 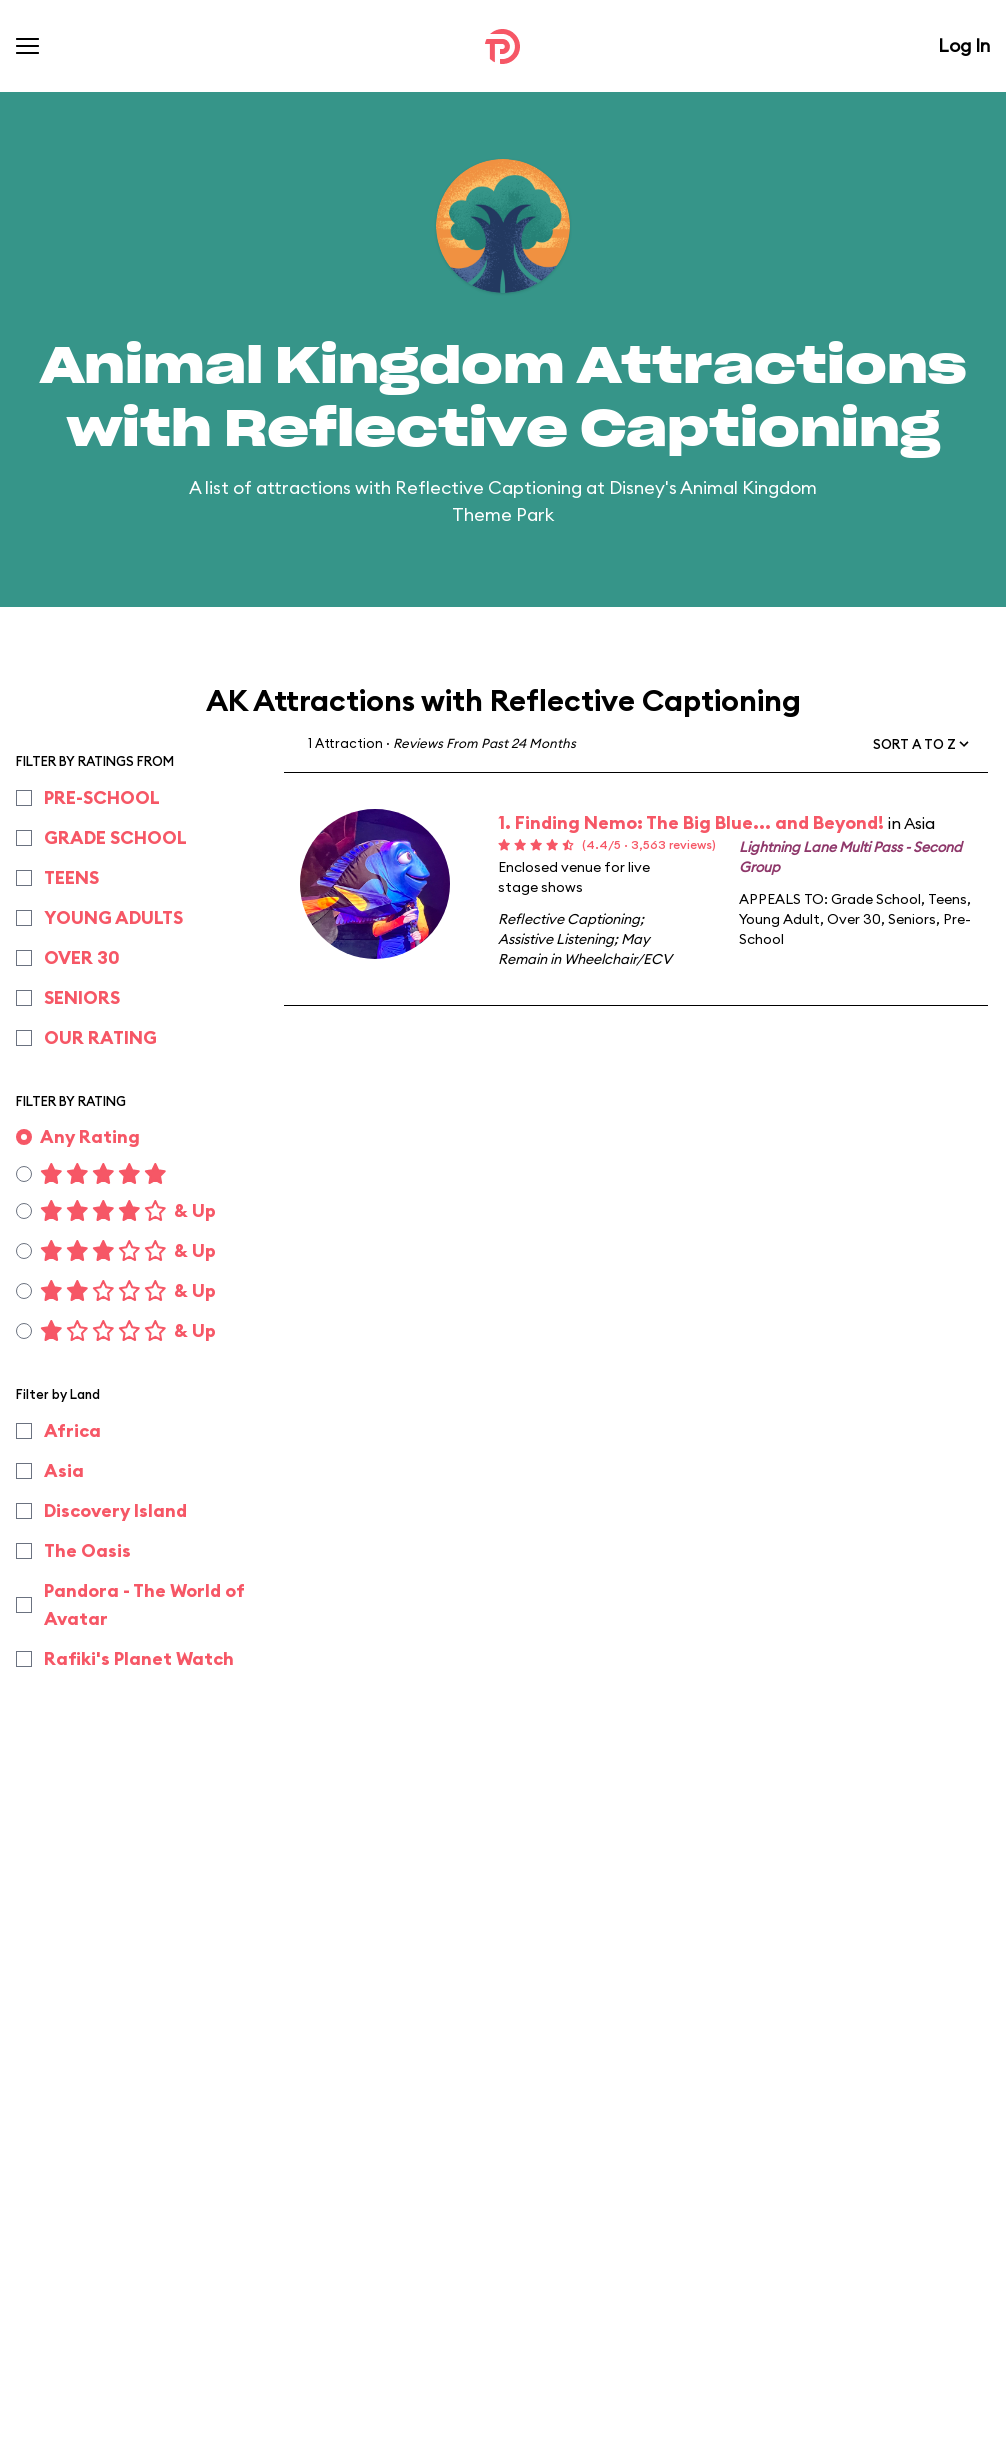 What do you see at coordinates (569, 919) in the screenshot?
I see `Reflective Captioning` at bounding box center [569, 919].